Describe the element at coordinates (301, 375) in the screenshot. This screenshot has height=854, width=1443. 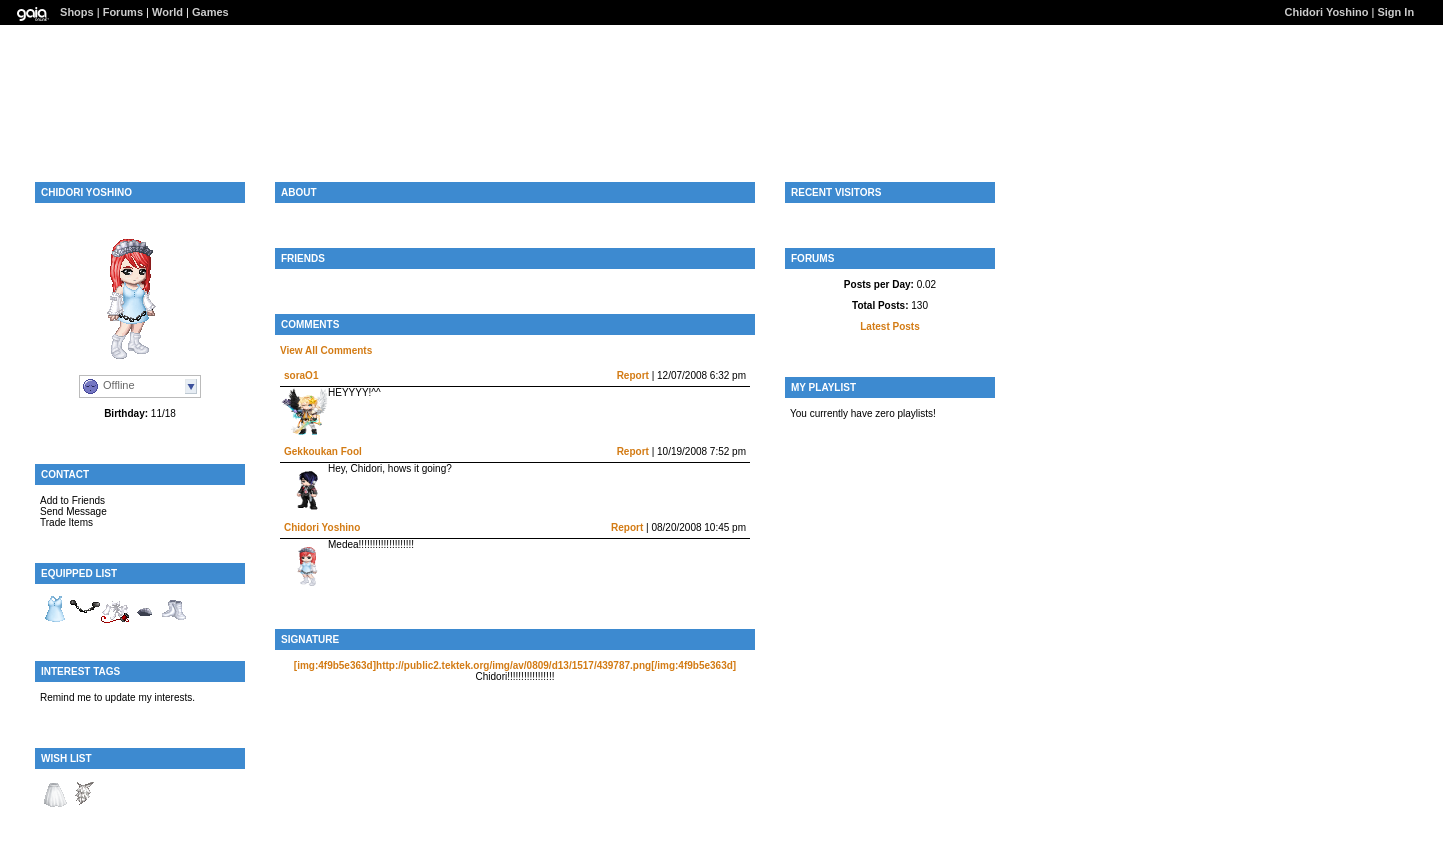
I see `soraO1` at that location.